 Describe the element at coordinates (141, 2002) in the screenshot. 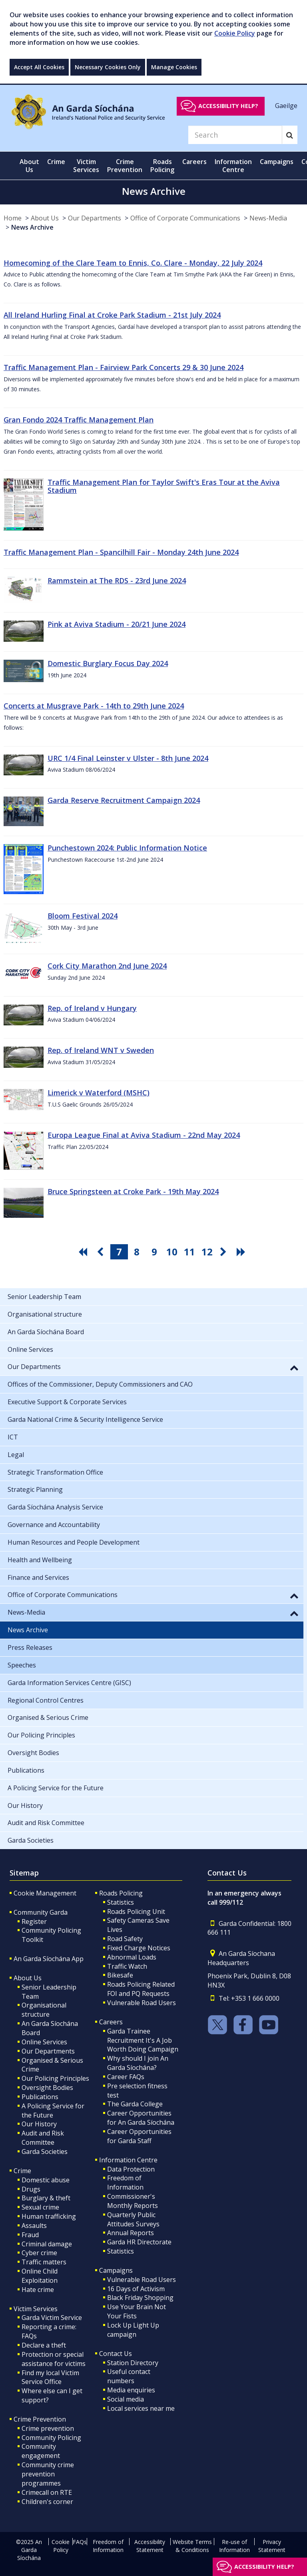

I see `Vulnerable Road Users` at that location.